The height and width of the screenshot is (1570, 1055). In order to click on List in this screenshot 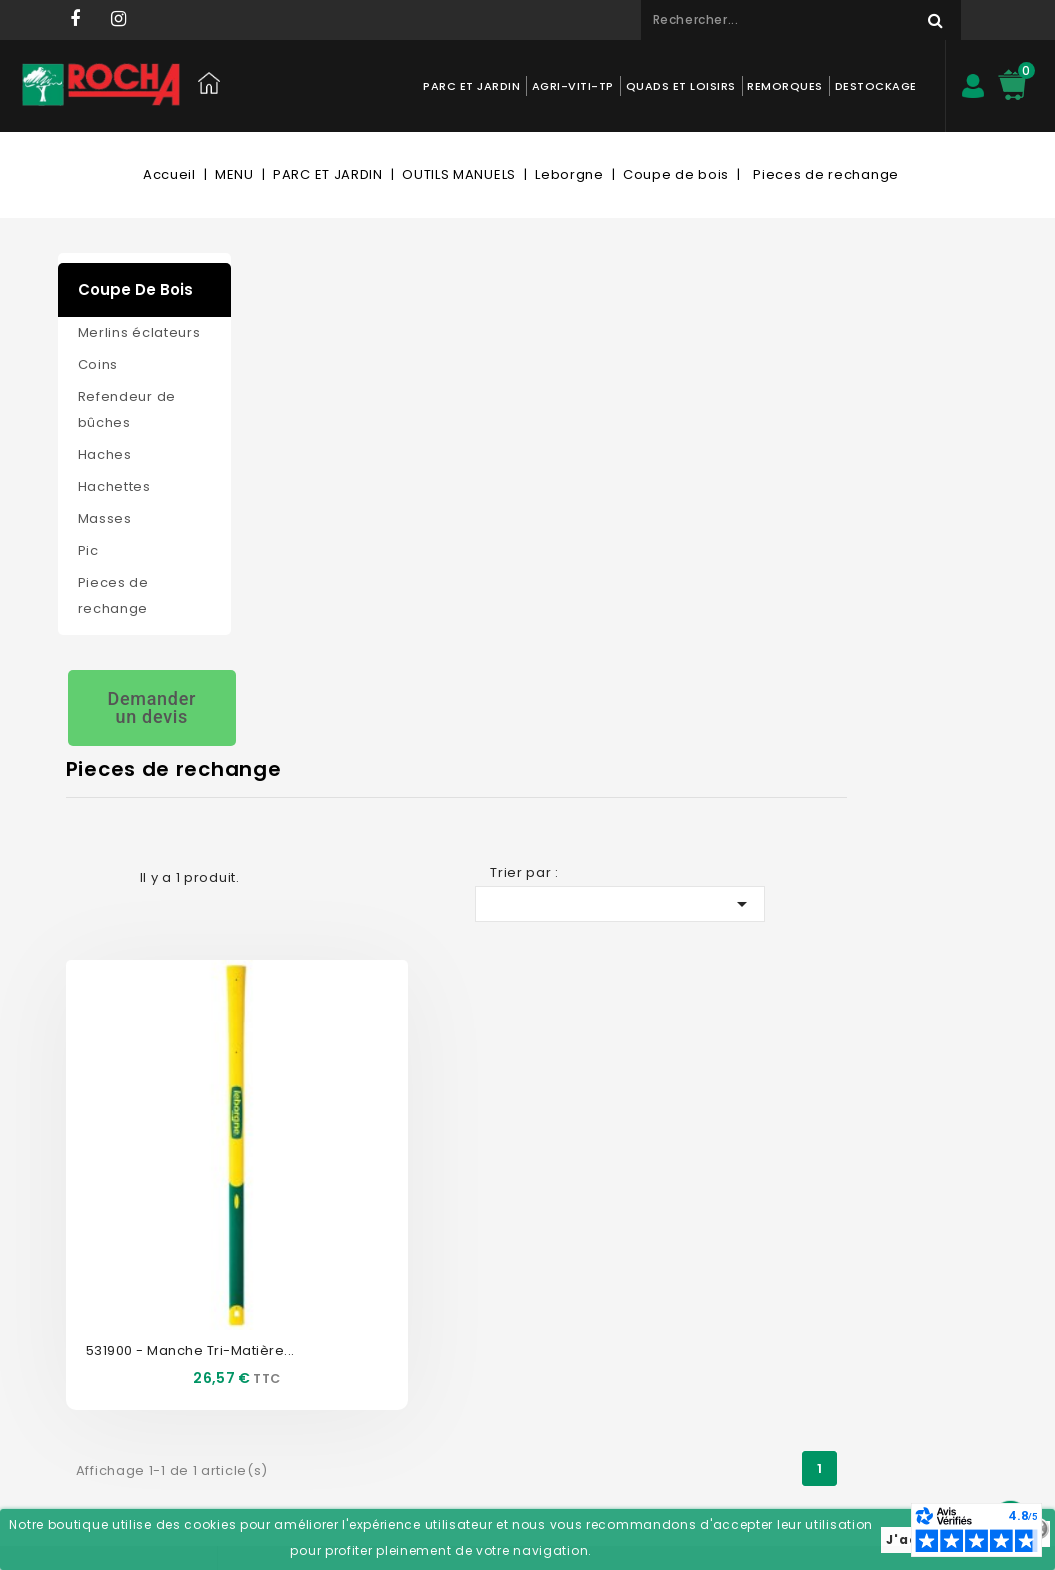, I will do `click(298, 374)`.